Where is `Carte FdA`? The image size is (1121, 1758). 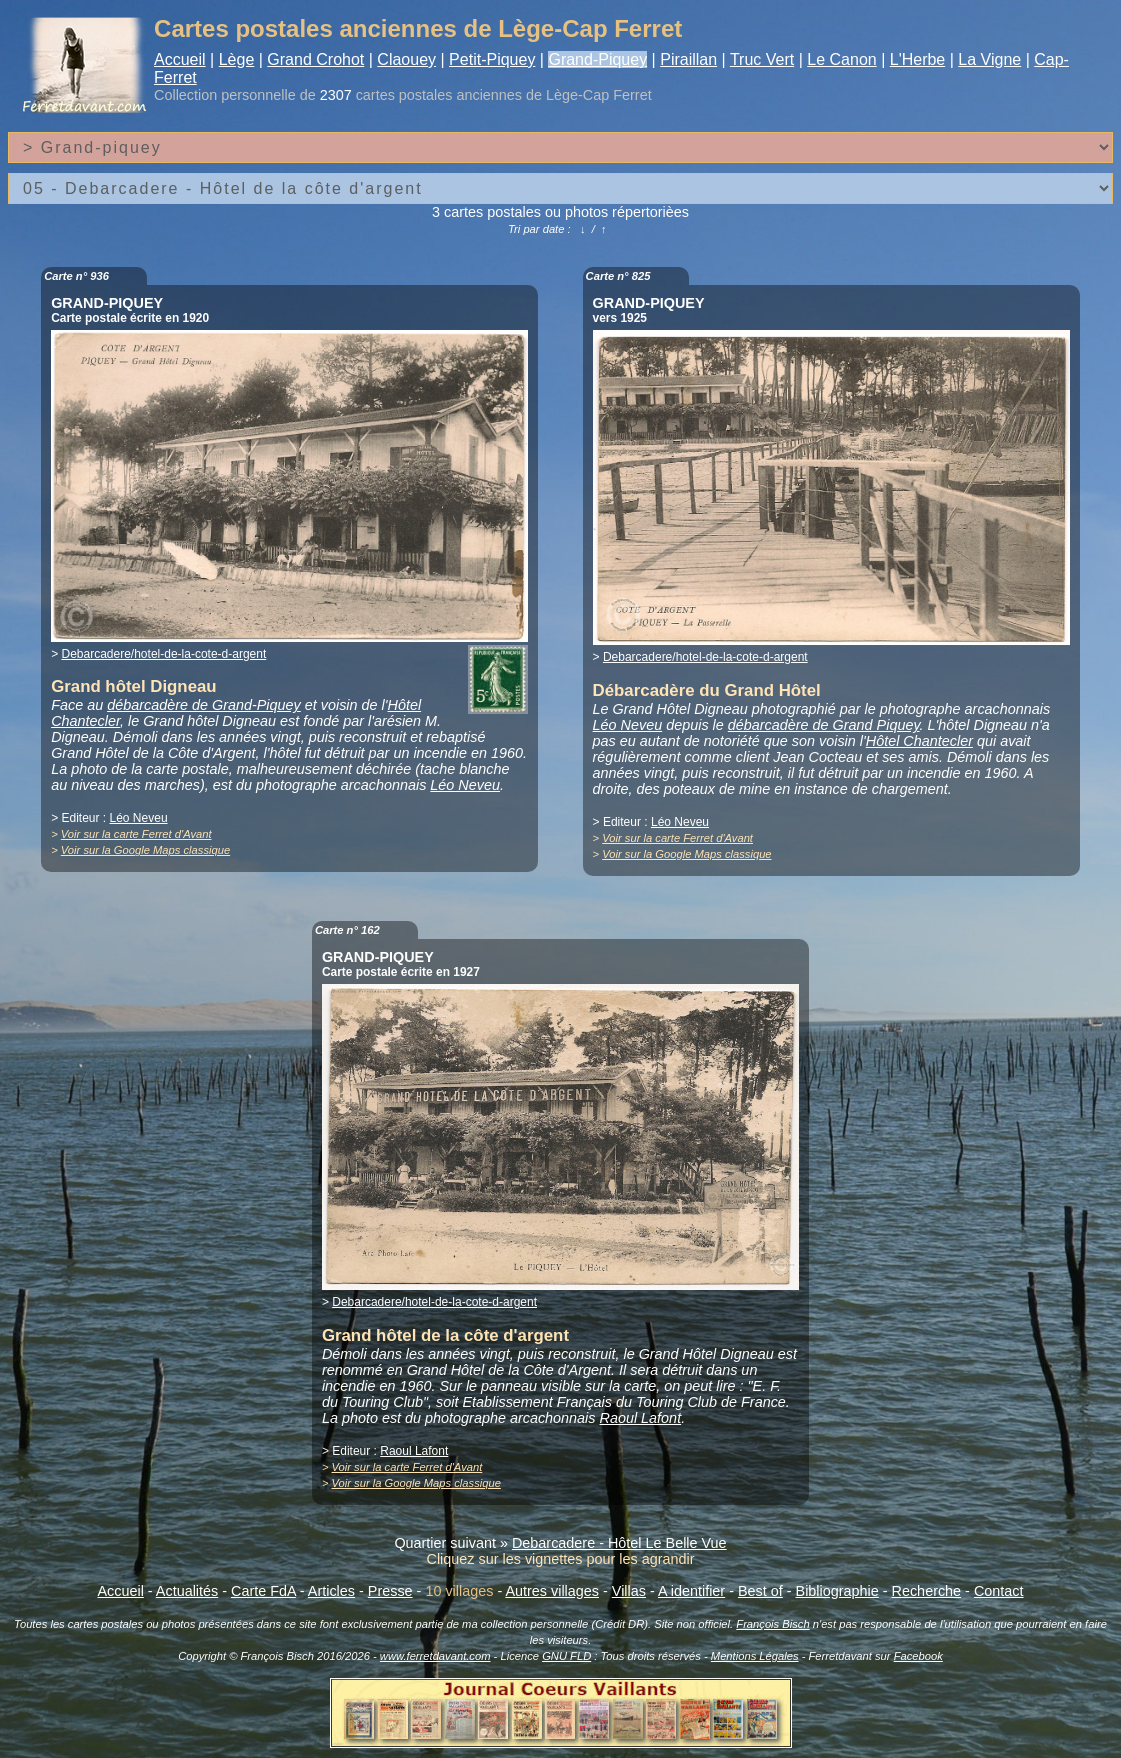
Carte FdA is located at coordinates (263, 1591).